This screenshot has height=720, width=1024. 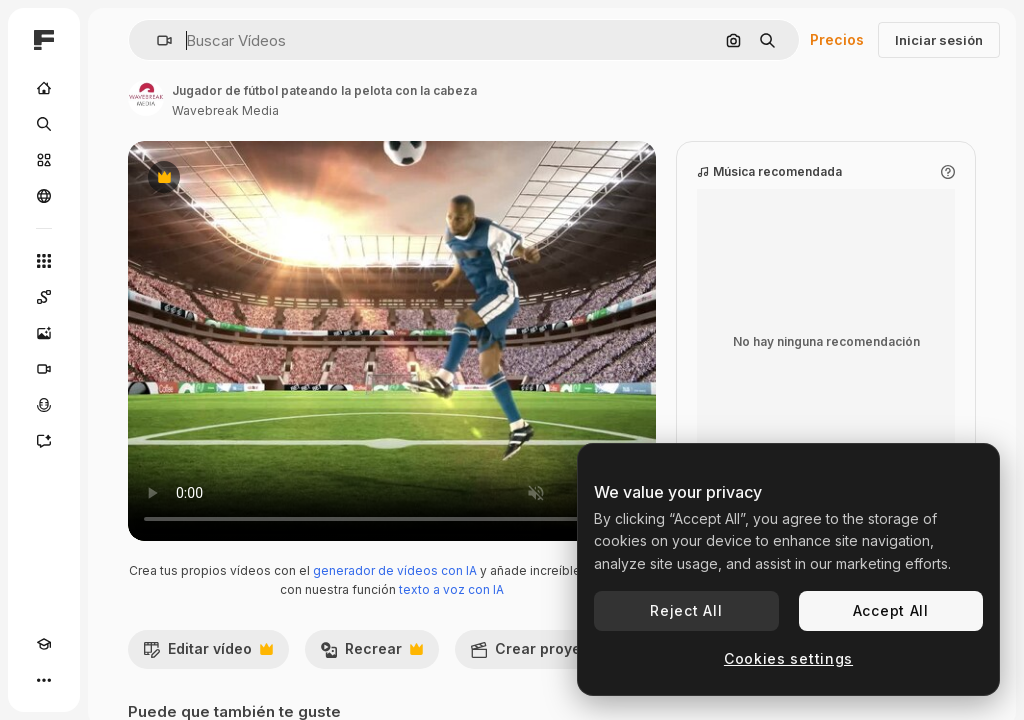 What do you see at coordinates (44, 333) in the screenshot?
I see `[Generar imágenes]` at bounding box center [44, 333].